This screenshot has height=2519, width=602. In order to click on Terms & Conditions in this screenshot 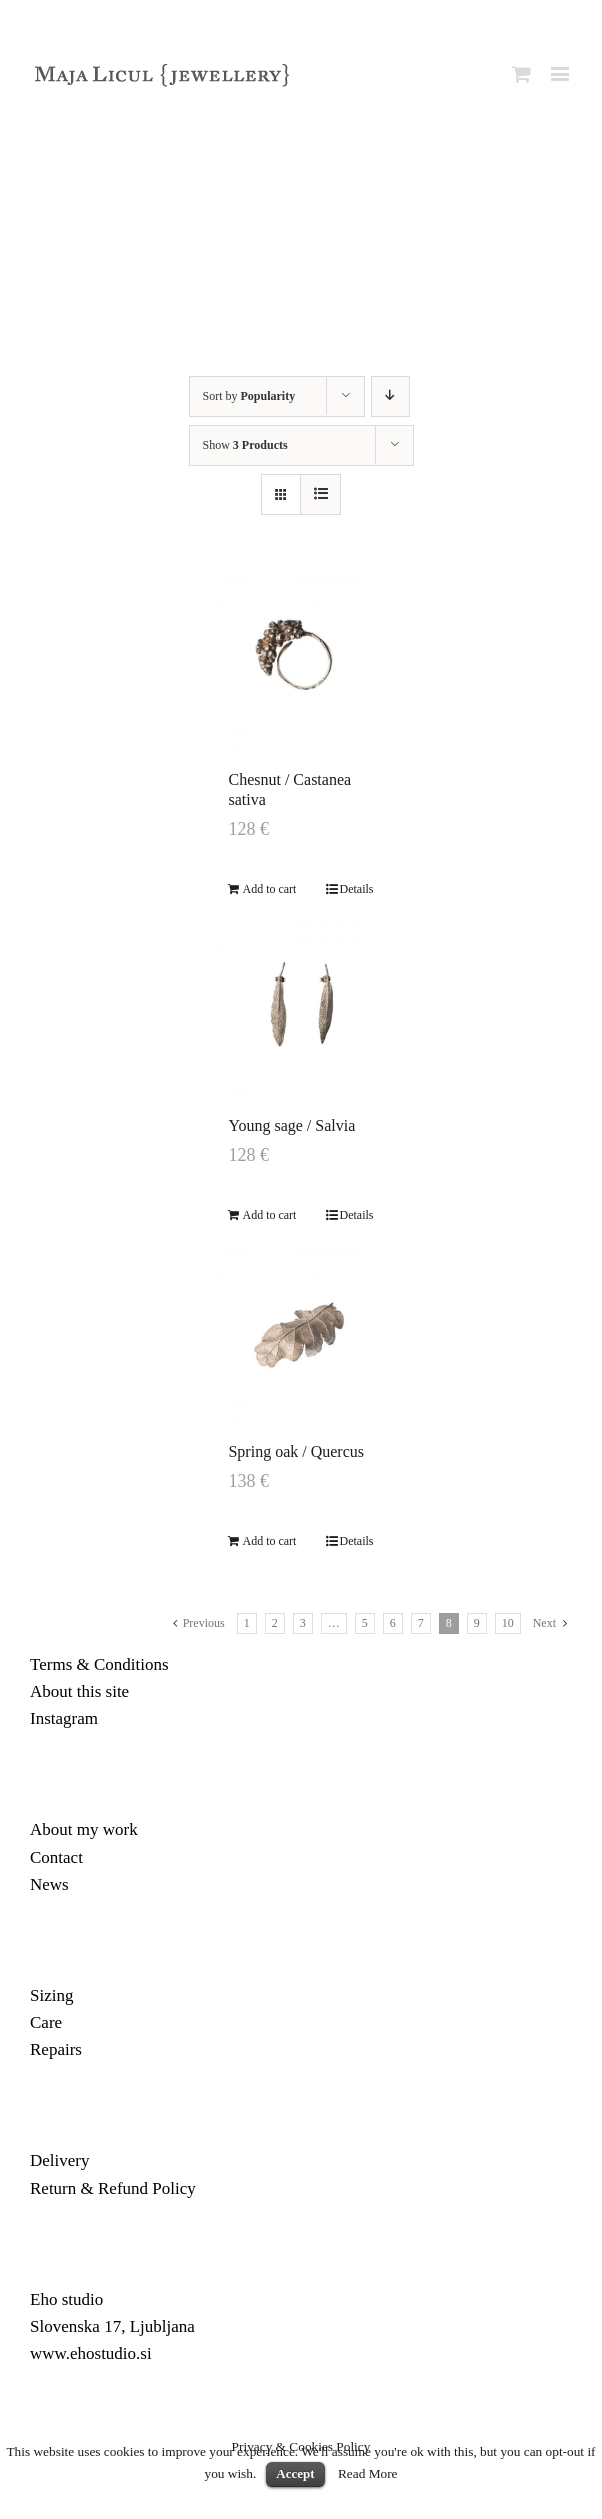, I will do `click(99, 1664)`.